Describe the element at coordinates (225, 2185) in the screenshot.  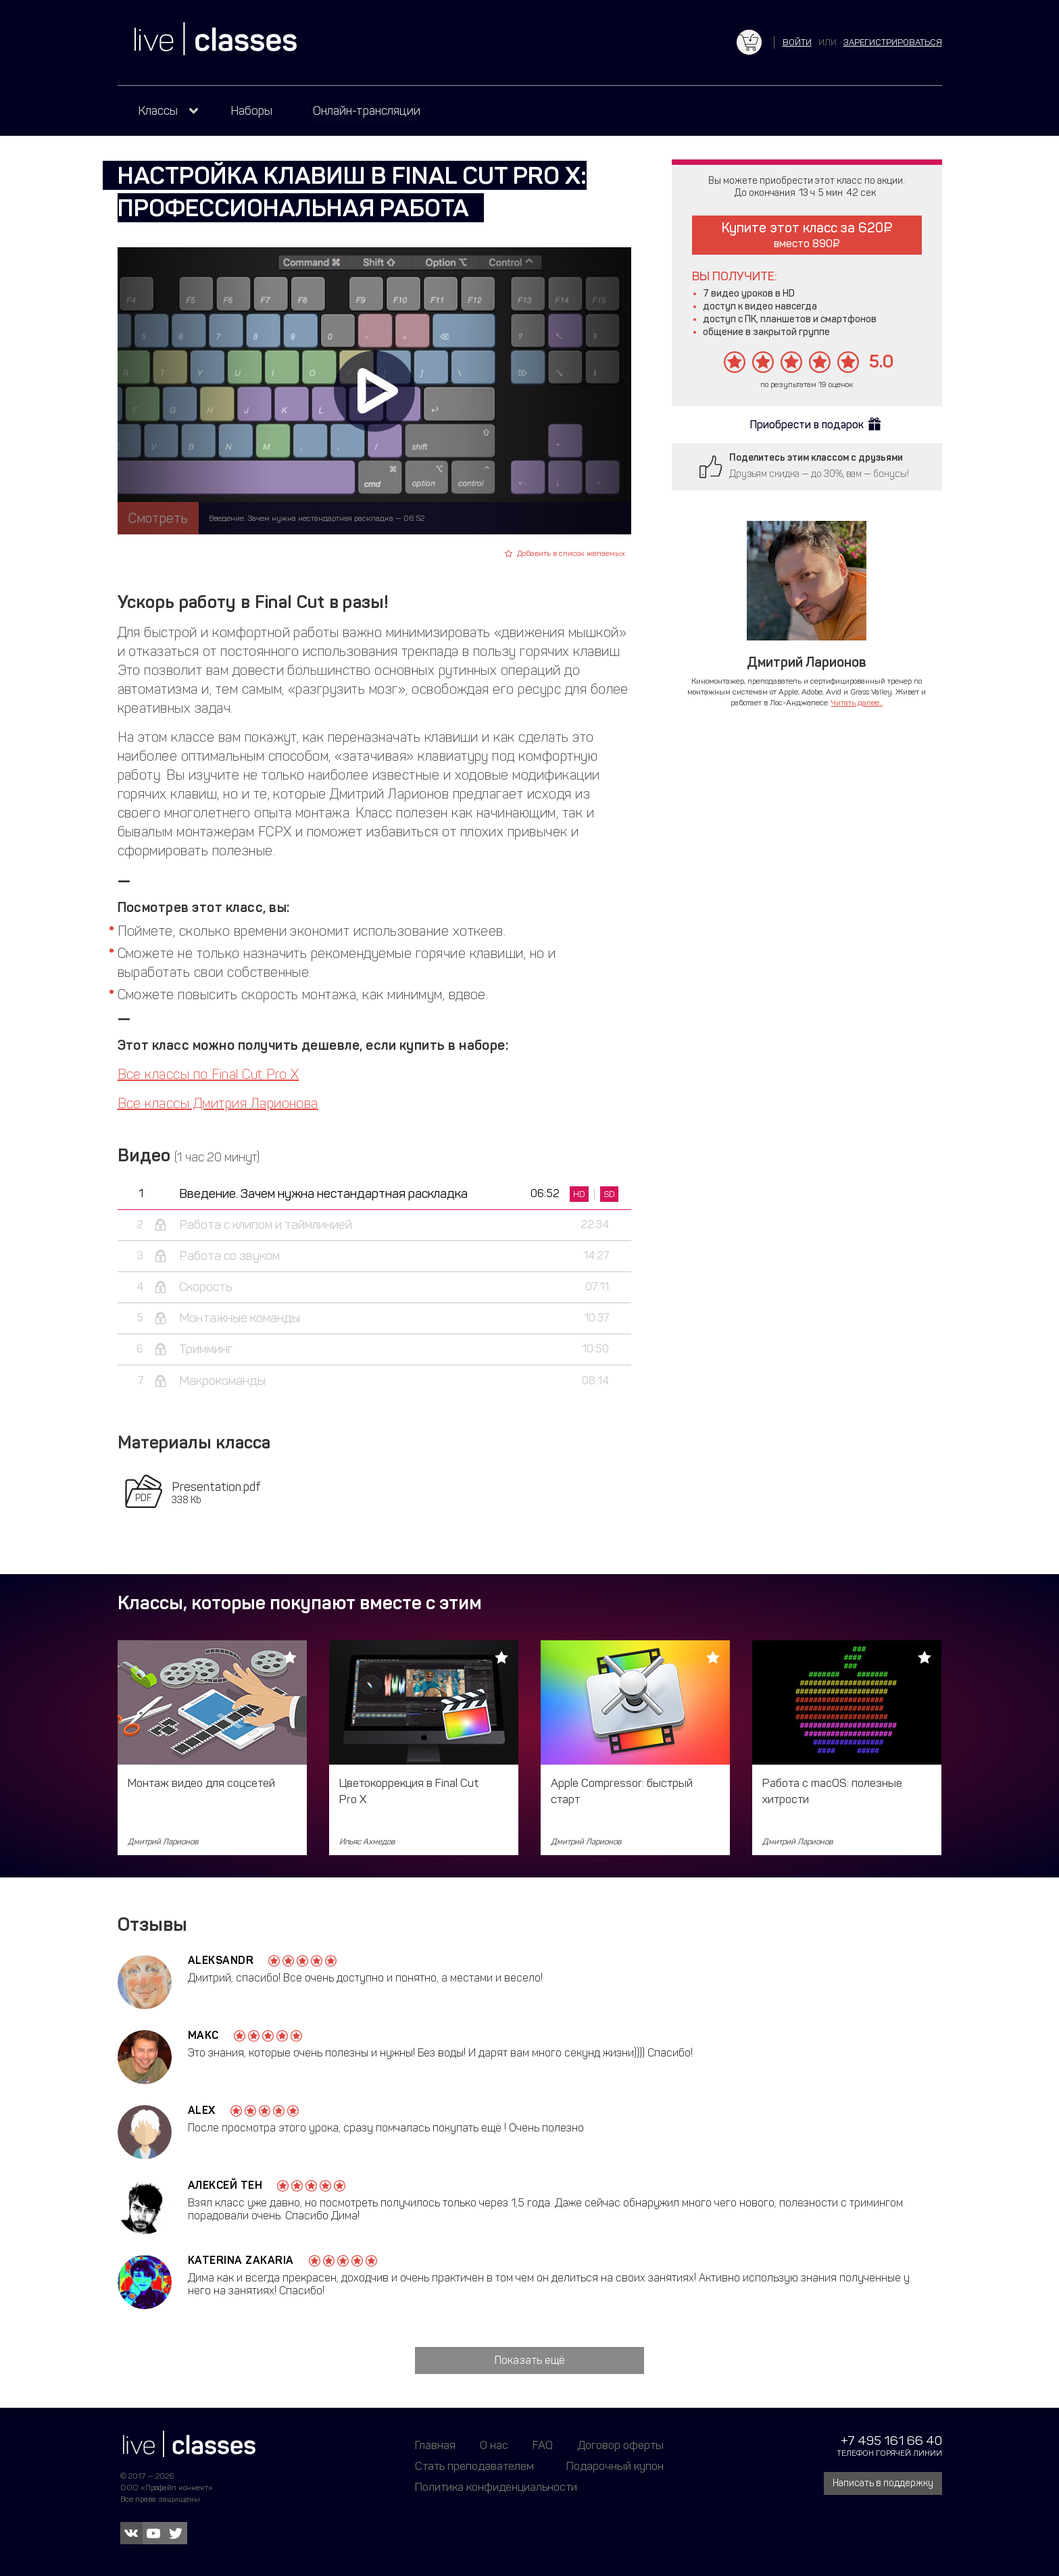
I see `Алексей Тен` at that location.